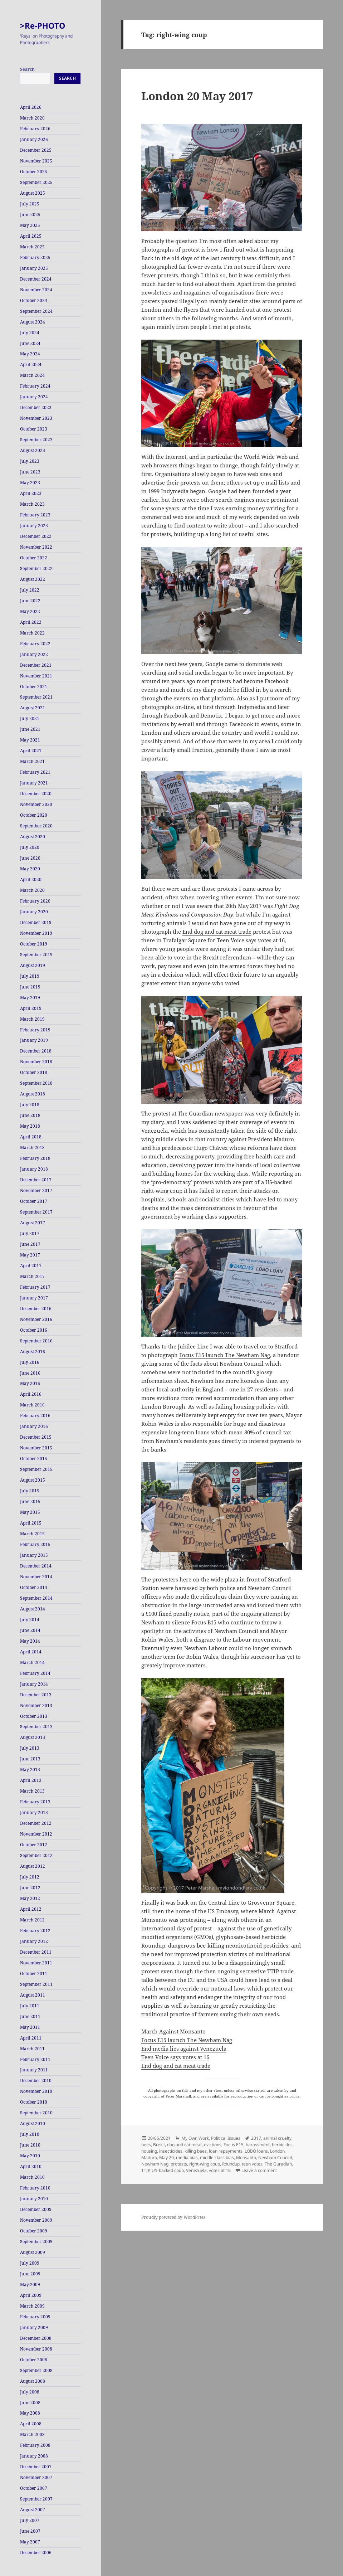 The height and width of the screenshot is (2576, 343). What do you see at coordinates (35, 772) in the screenshot?
I see `February 2021` at bounding box center [35, 772].